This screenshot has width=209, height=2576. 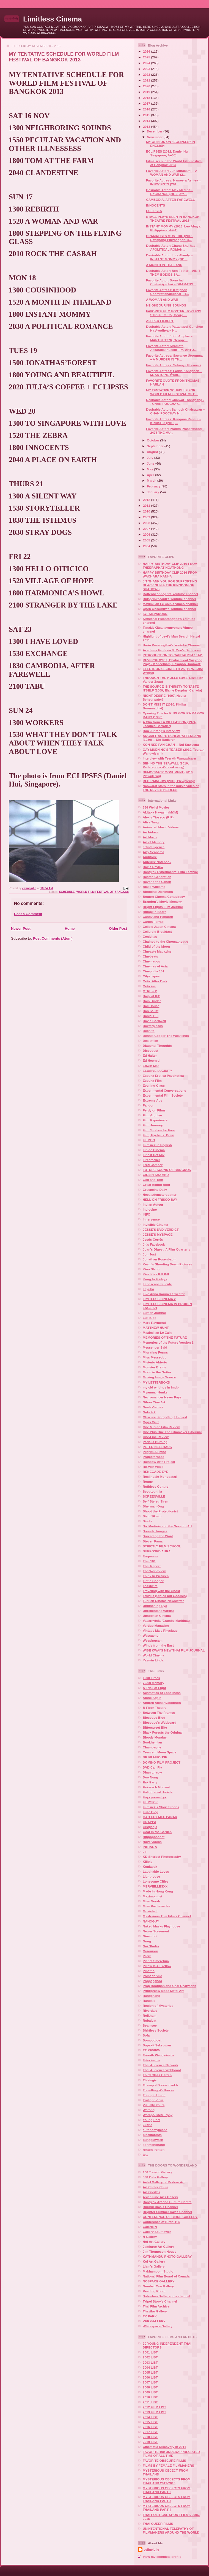 I want to click on GRAPPA, so click(x=149, y=1822).